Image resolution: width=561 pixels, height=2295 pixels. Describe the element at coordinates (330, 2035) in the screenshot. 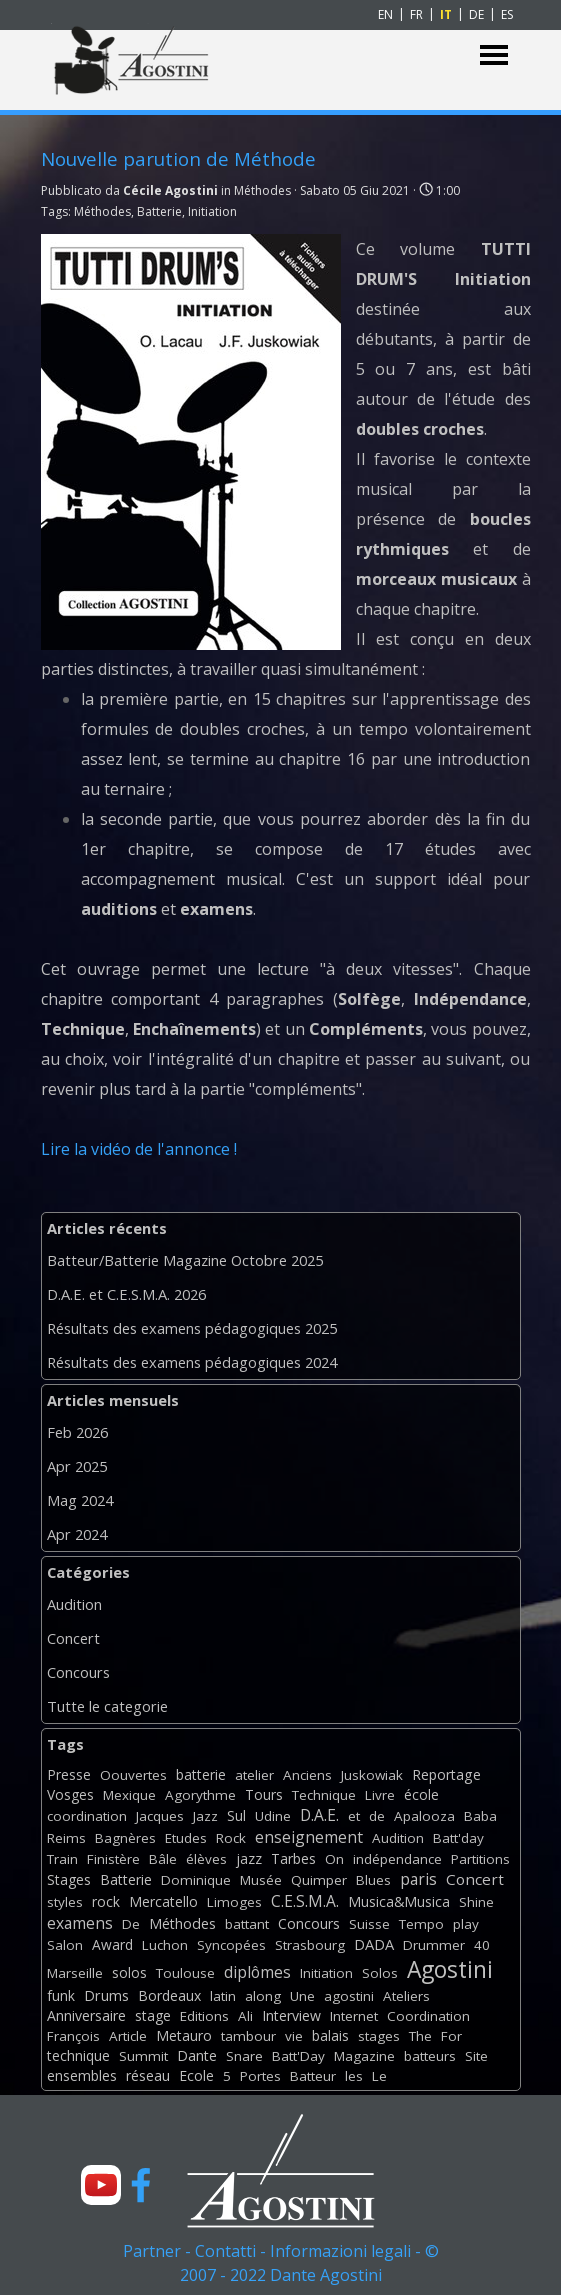

I see `balais` at that location.